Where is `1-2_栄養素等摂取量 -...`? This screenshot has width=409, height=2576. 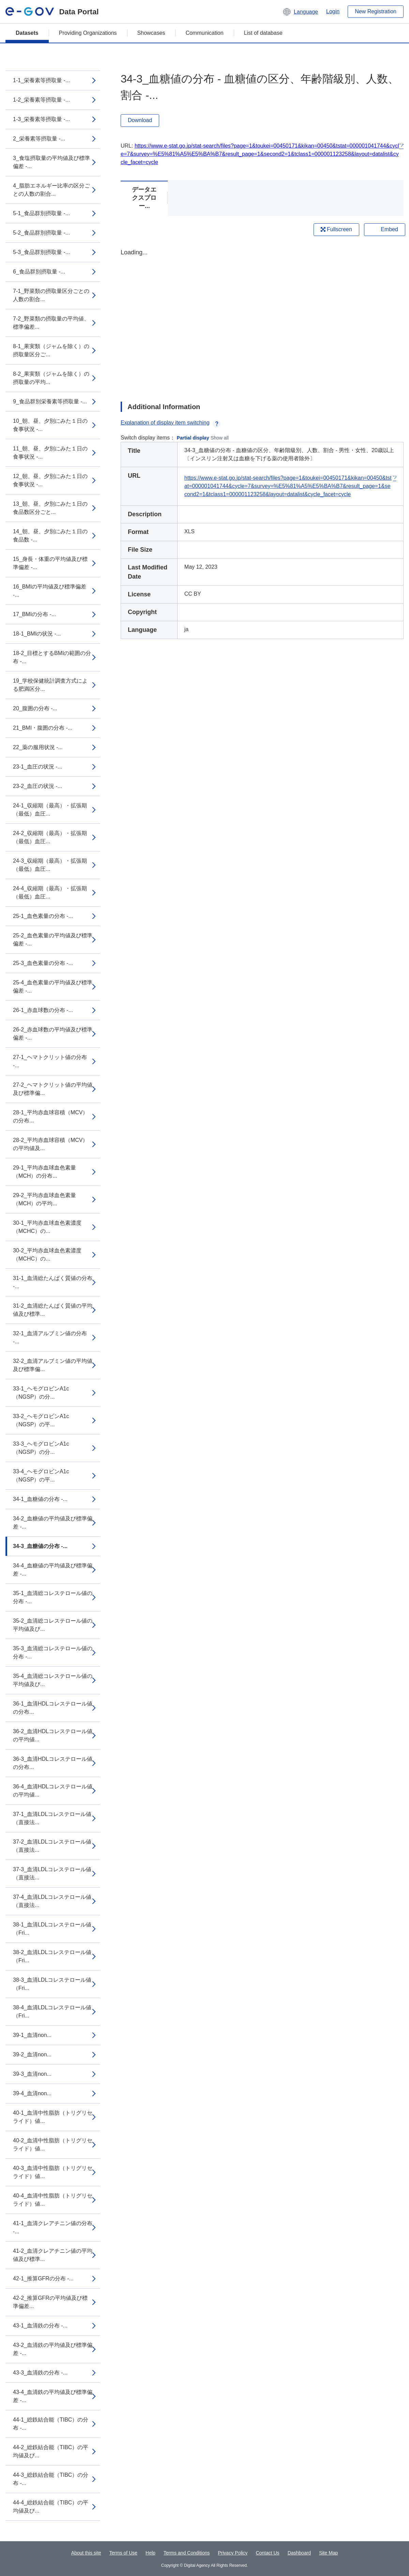
1-2_栄養素等摂取量 -... is located at coordinates (41, 100).